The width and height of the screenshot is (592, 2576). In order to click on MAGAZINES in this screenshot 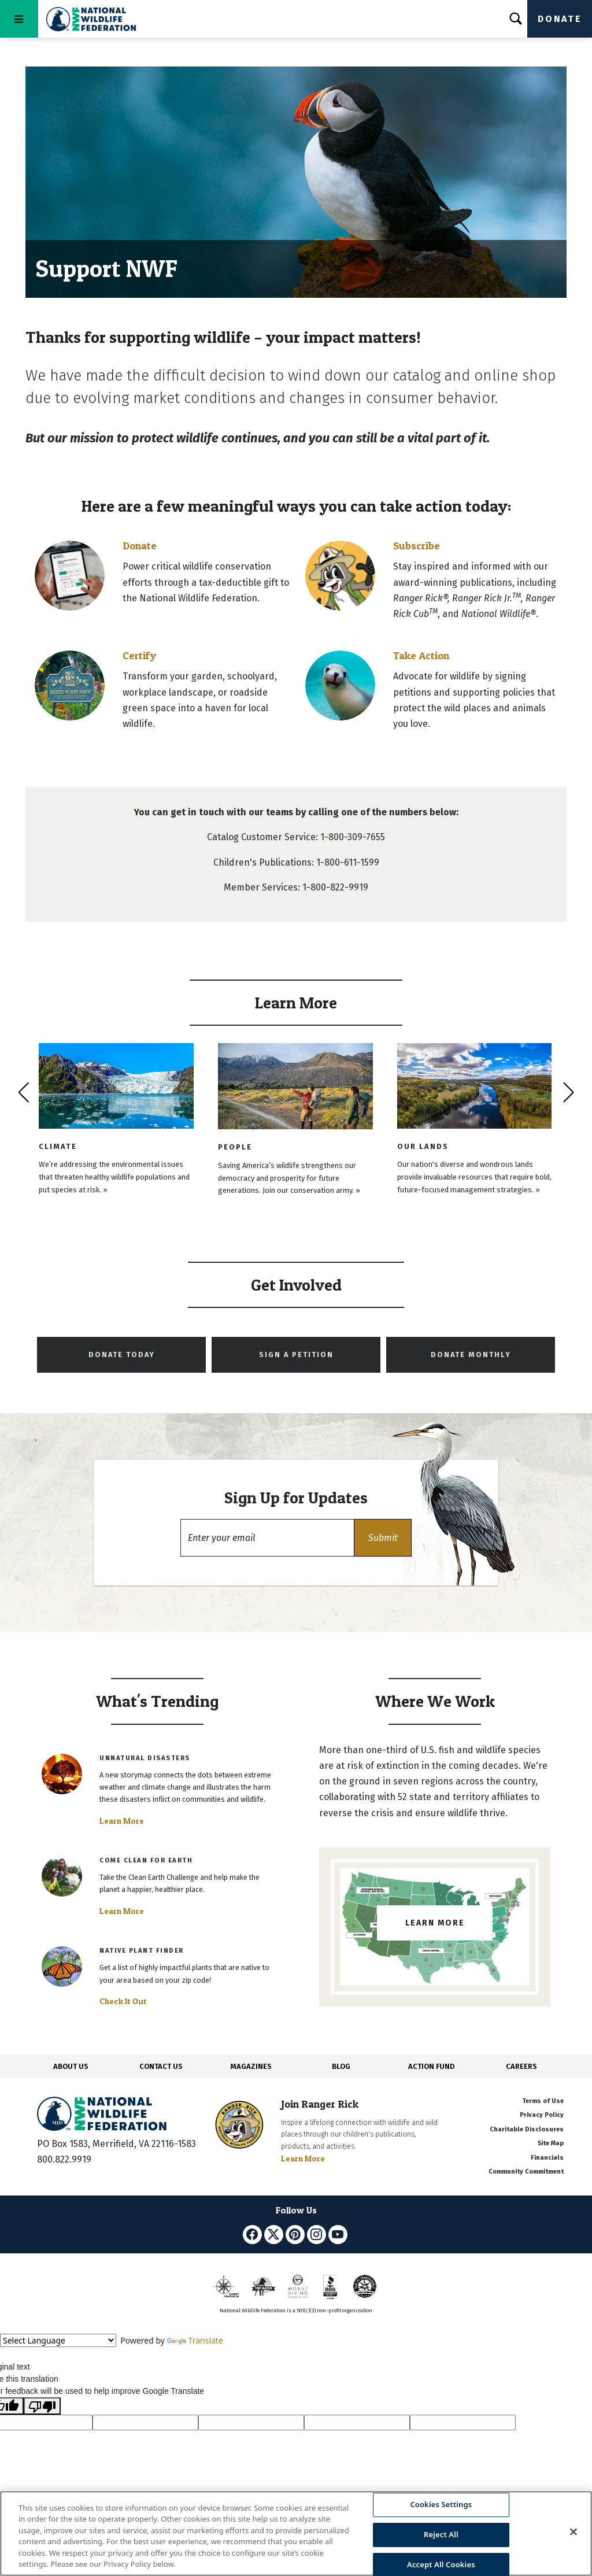, I will do `click(251, 2066)`.